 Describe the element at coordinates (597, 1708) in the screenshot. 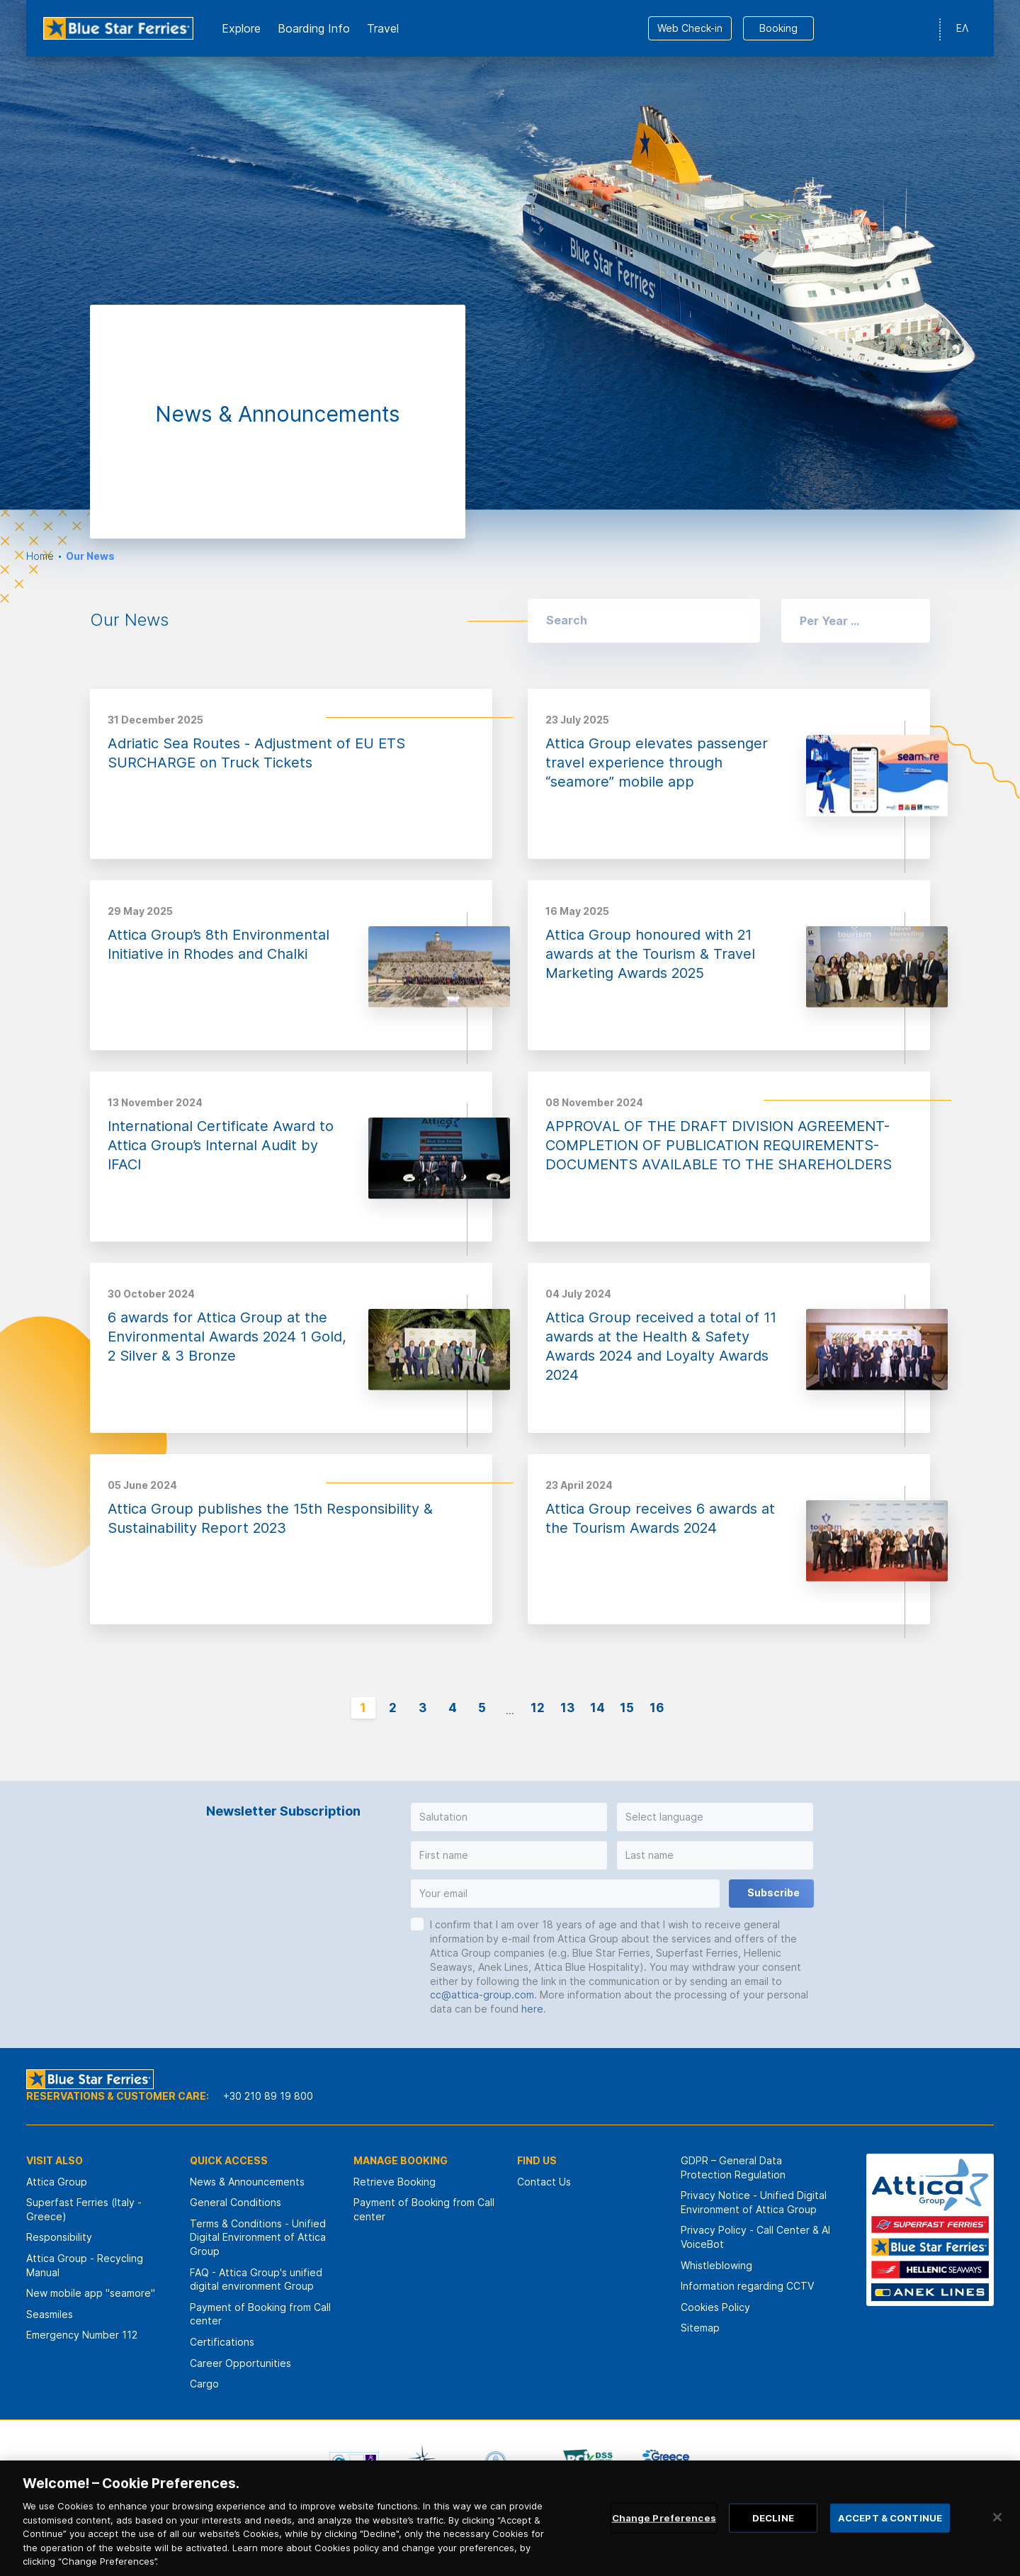

I see `14` at that location.